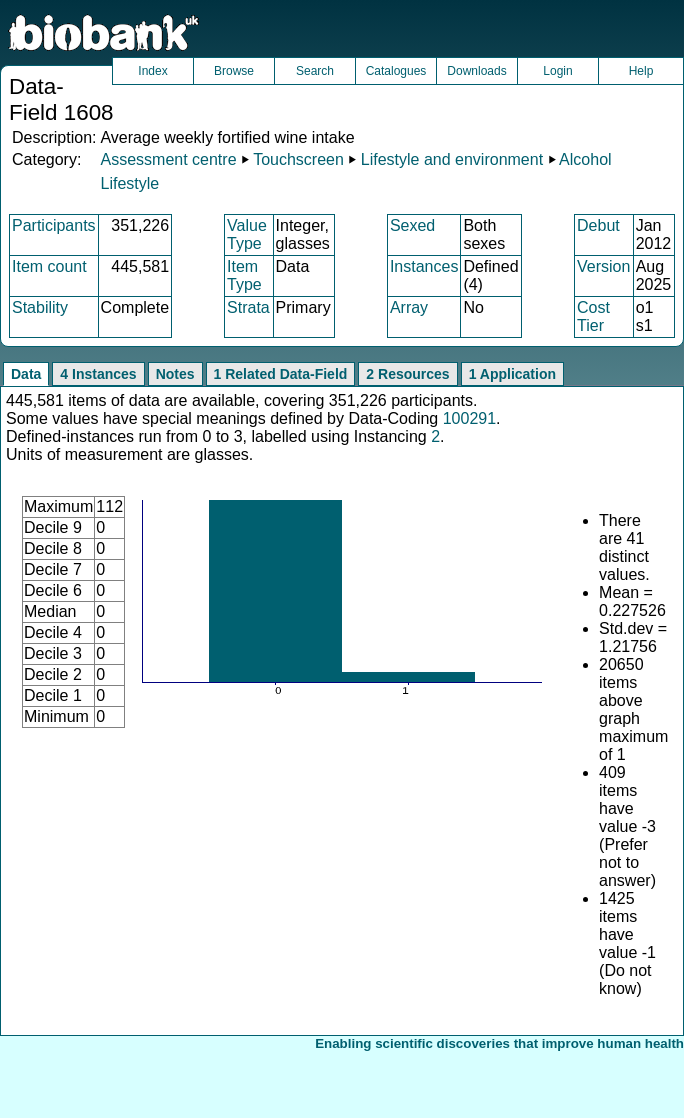 Image resolution: width=684 pixels, height=1118 pixels. I want to click on Help, so click(641, 71).